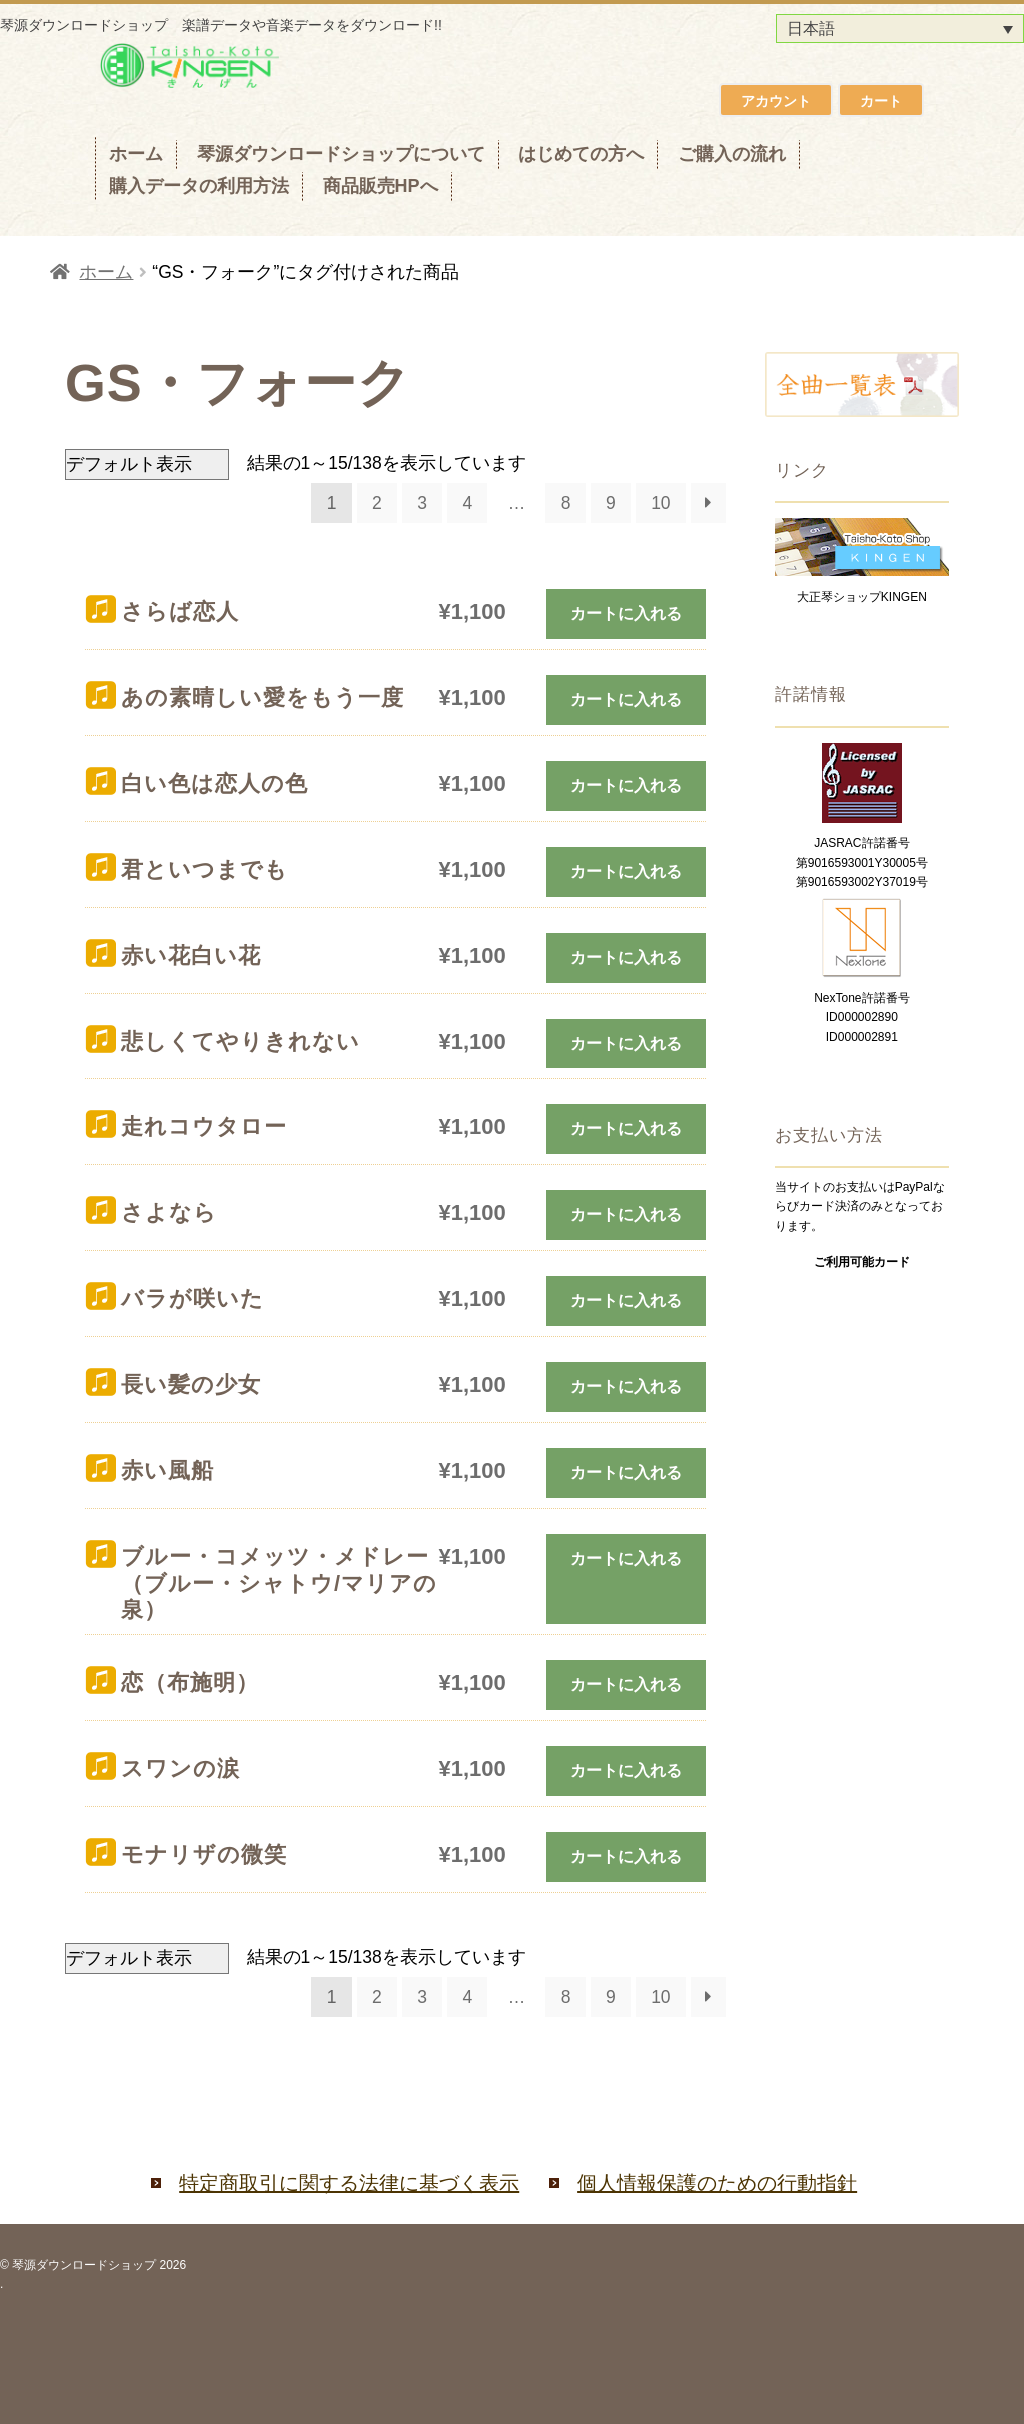 Image resolution: width=1024 pixels, height=2424 pixels. What do you see at coordinates (349, 2183) in the screenshot?
I see `特定商取引に関する法律に基づく表示` at bounding box center [349, 2183].